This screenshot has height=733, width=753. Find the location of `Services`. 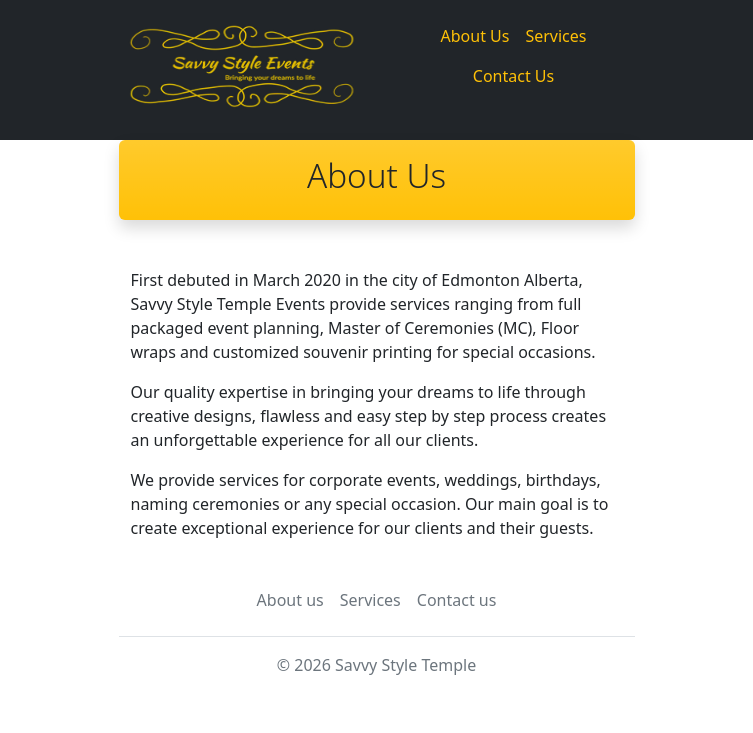

Services is located at coordinates (555, 36).